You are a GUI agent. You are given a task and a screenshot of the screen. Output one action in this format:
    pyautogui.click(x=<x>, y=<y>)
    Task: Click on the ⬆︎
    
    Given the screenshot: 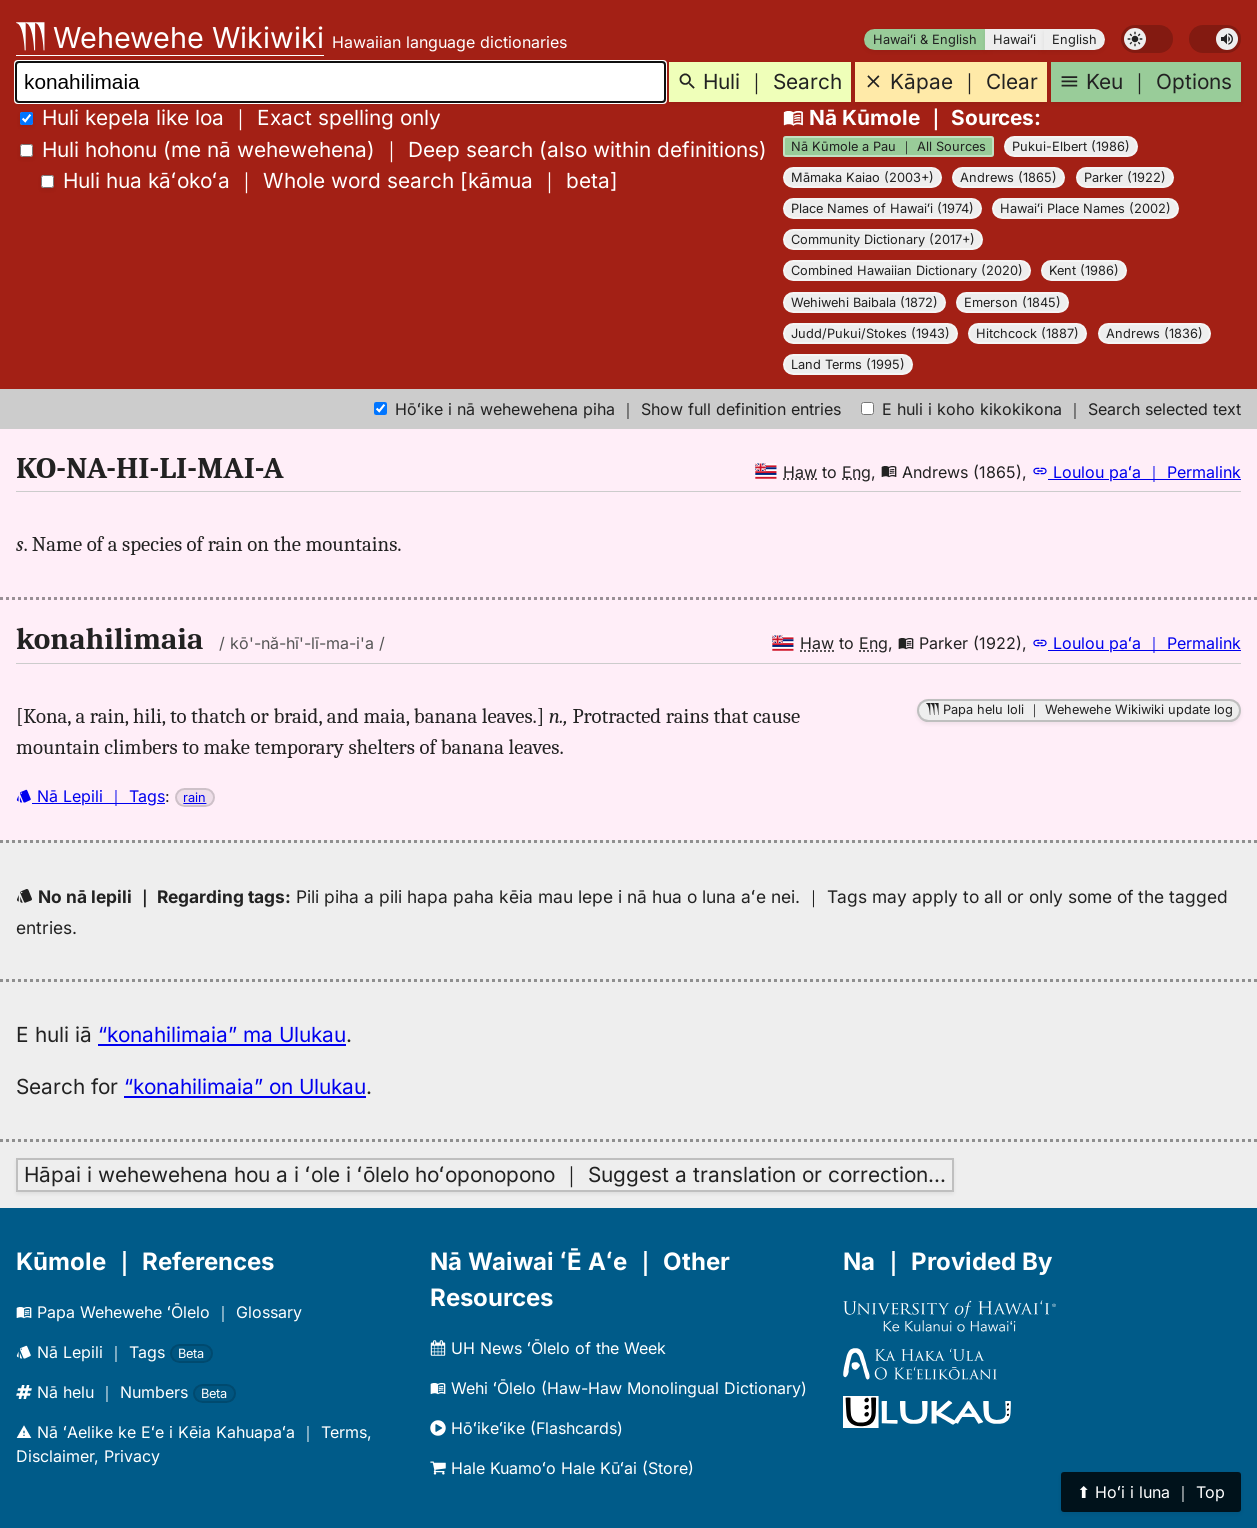 What is the action you would take?
    pyautogui.click(x=1151, y=1492)
    